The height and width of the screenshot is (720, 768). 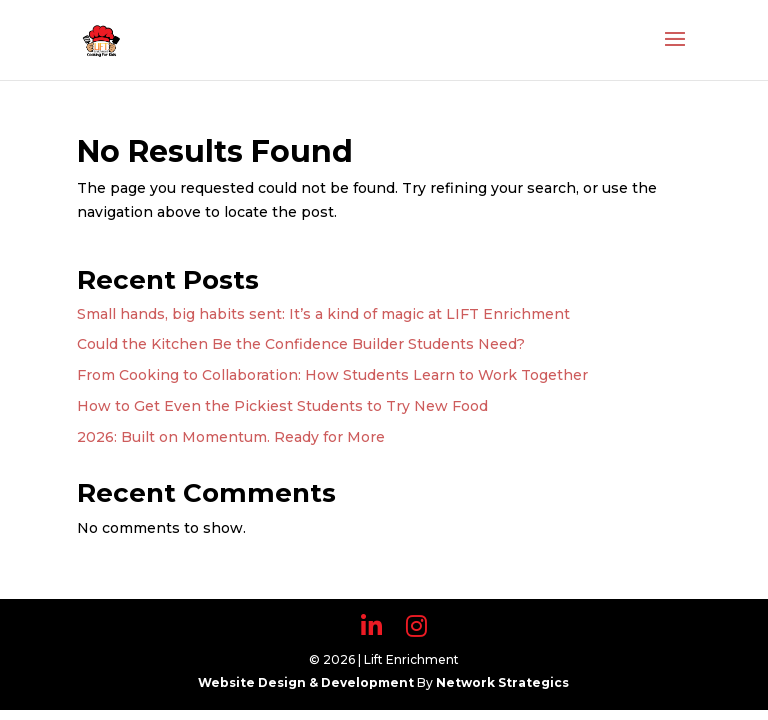 I want to click on Could the Kitchen Be the Confidence Builder Students Need?, so click(x=301, y=344).